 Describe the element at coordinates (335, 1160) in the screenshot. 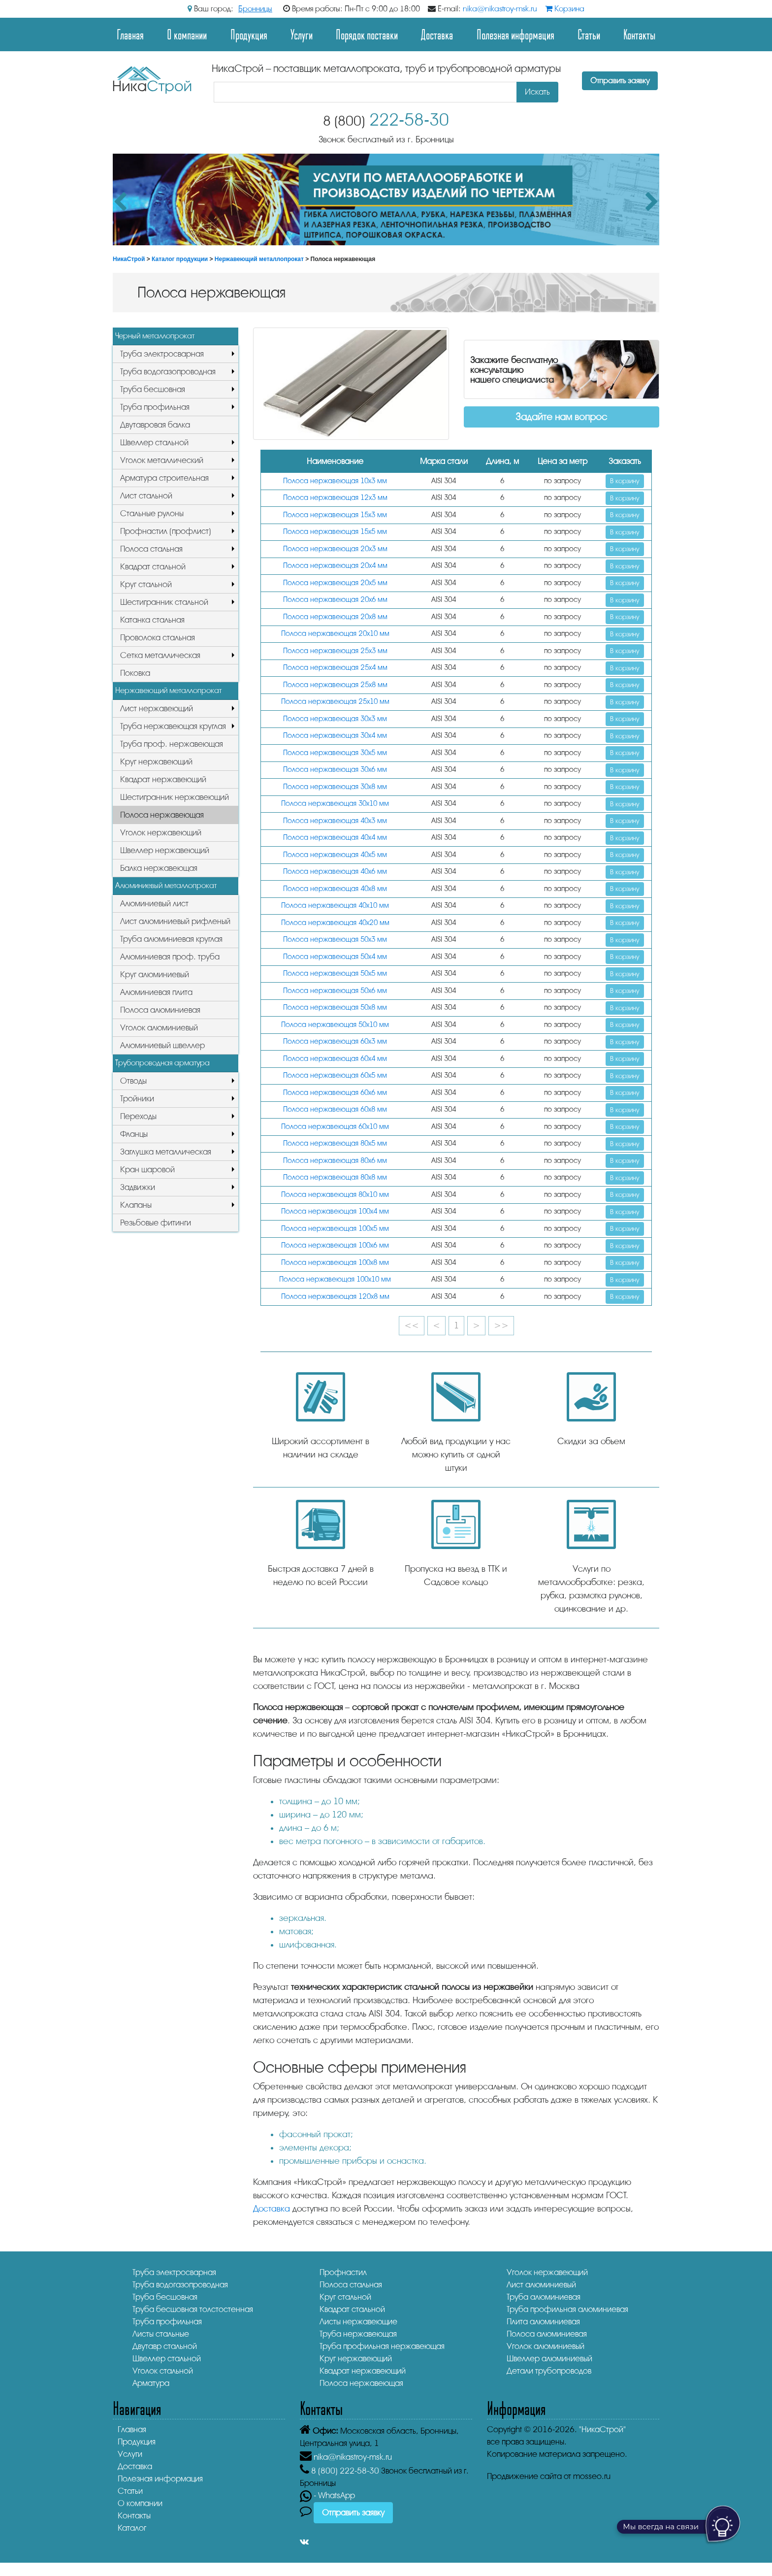

I see `Полоса нержавеющая 80х6 мм` at that location.